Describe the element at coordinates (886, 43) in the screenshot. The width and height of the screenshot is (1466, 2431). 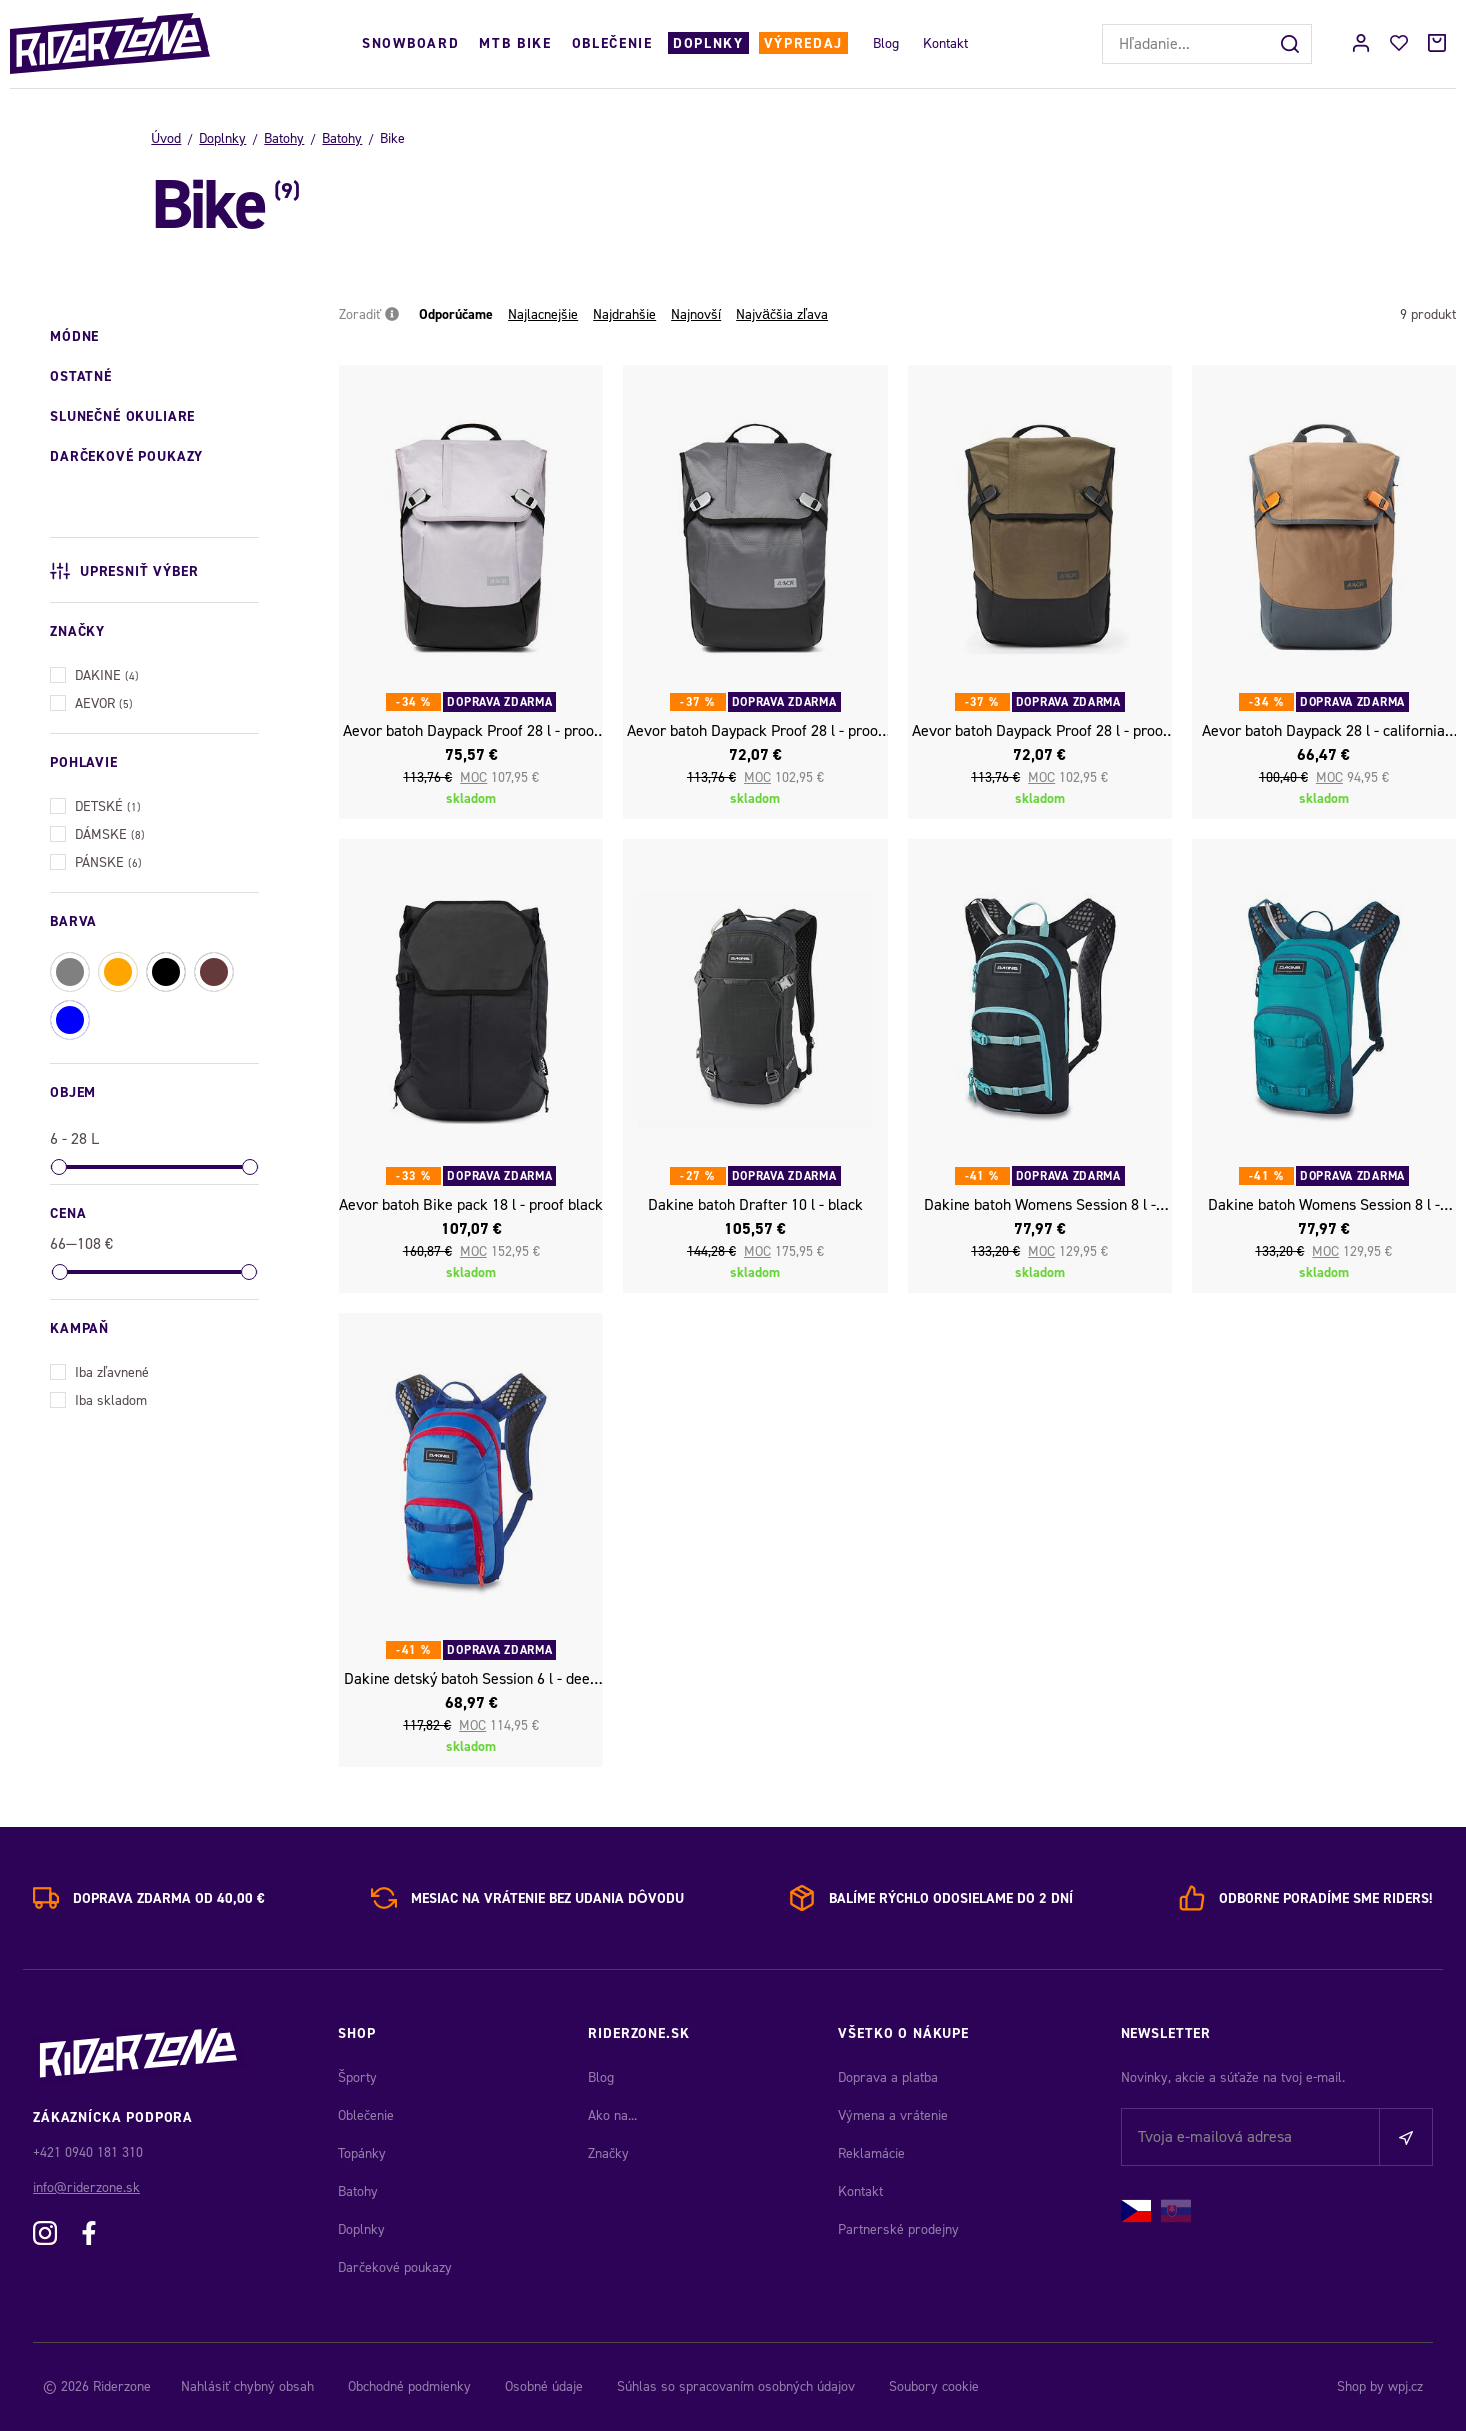
I see `Blog` at that location.